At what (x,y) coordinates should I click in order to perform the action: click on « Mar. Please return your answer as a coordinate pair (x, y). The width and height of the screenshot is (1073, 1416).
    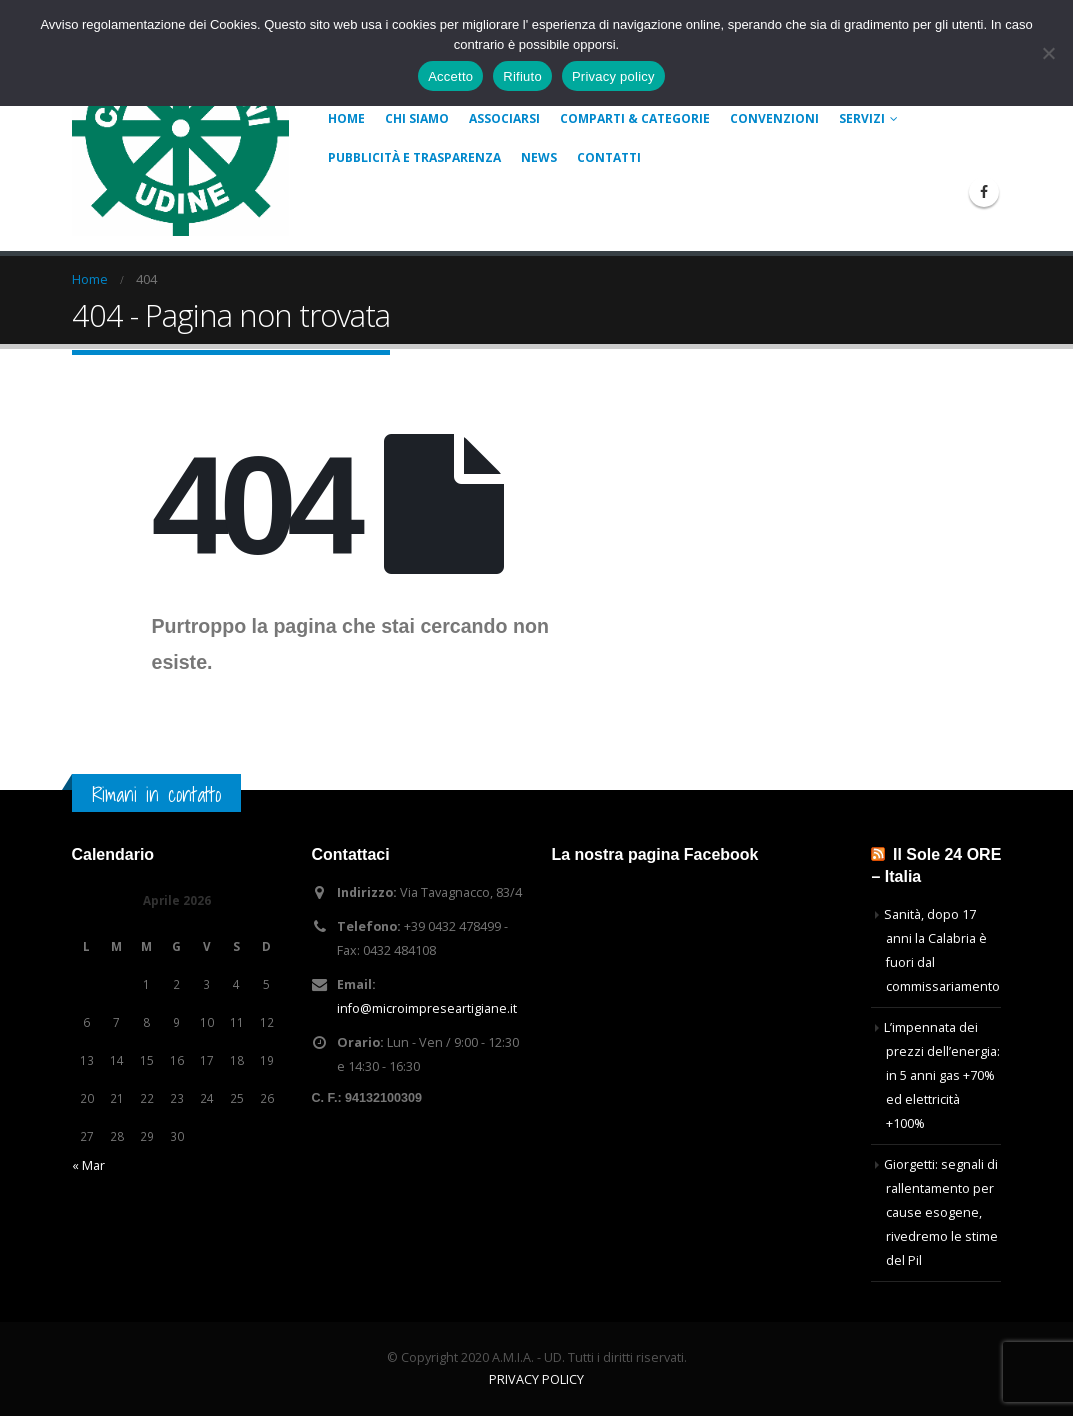
    Looking at the image, I should click on (88, 1165).